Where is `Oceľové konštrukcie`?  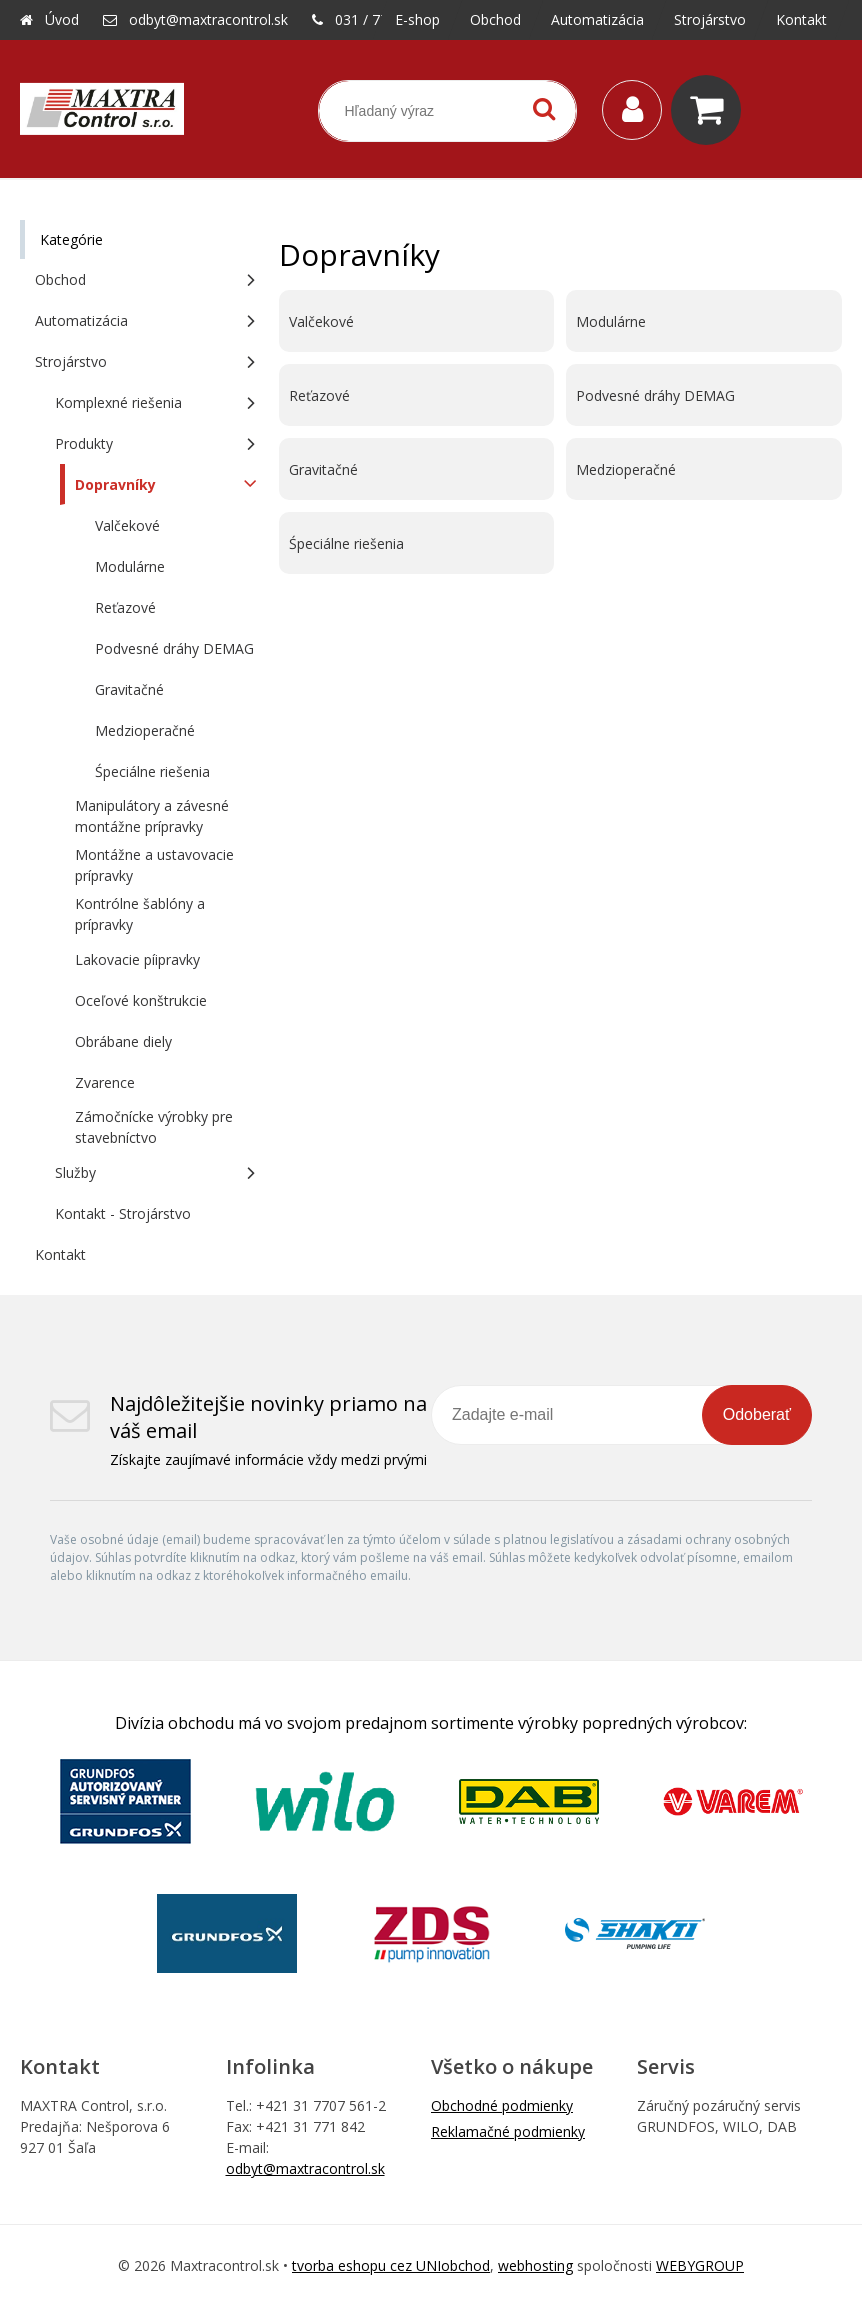
Oceľové konštrukcie is located at coordinates (141, 1000).